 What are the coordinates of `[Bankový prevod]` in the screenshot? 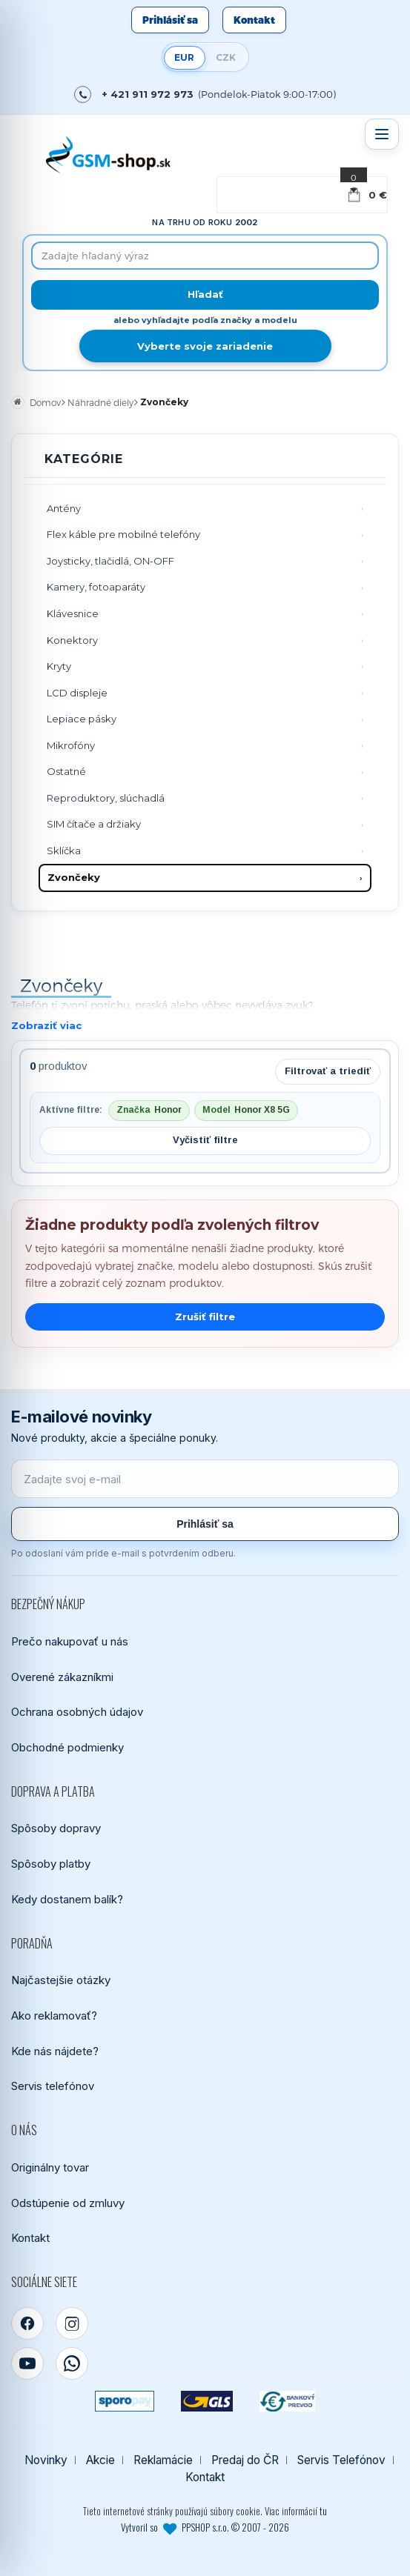 It's located at (287, 2401).